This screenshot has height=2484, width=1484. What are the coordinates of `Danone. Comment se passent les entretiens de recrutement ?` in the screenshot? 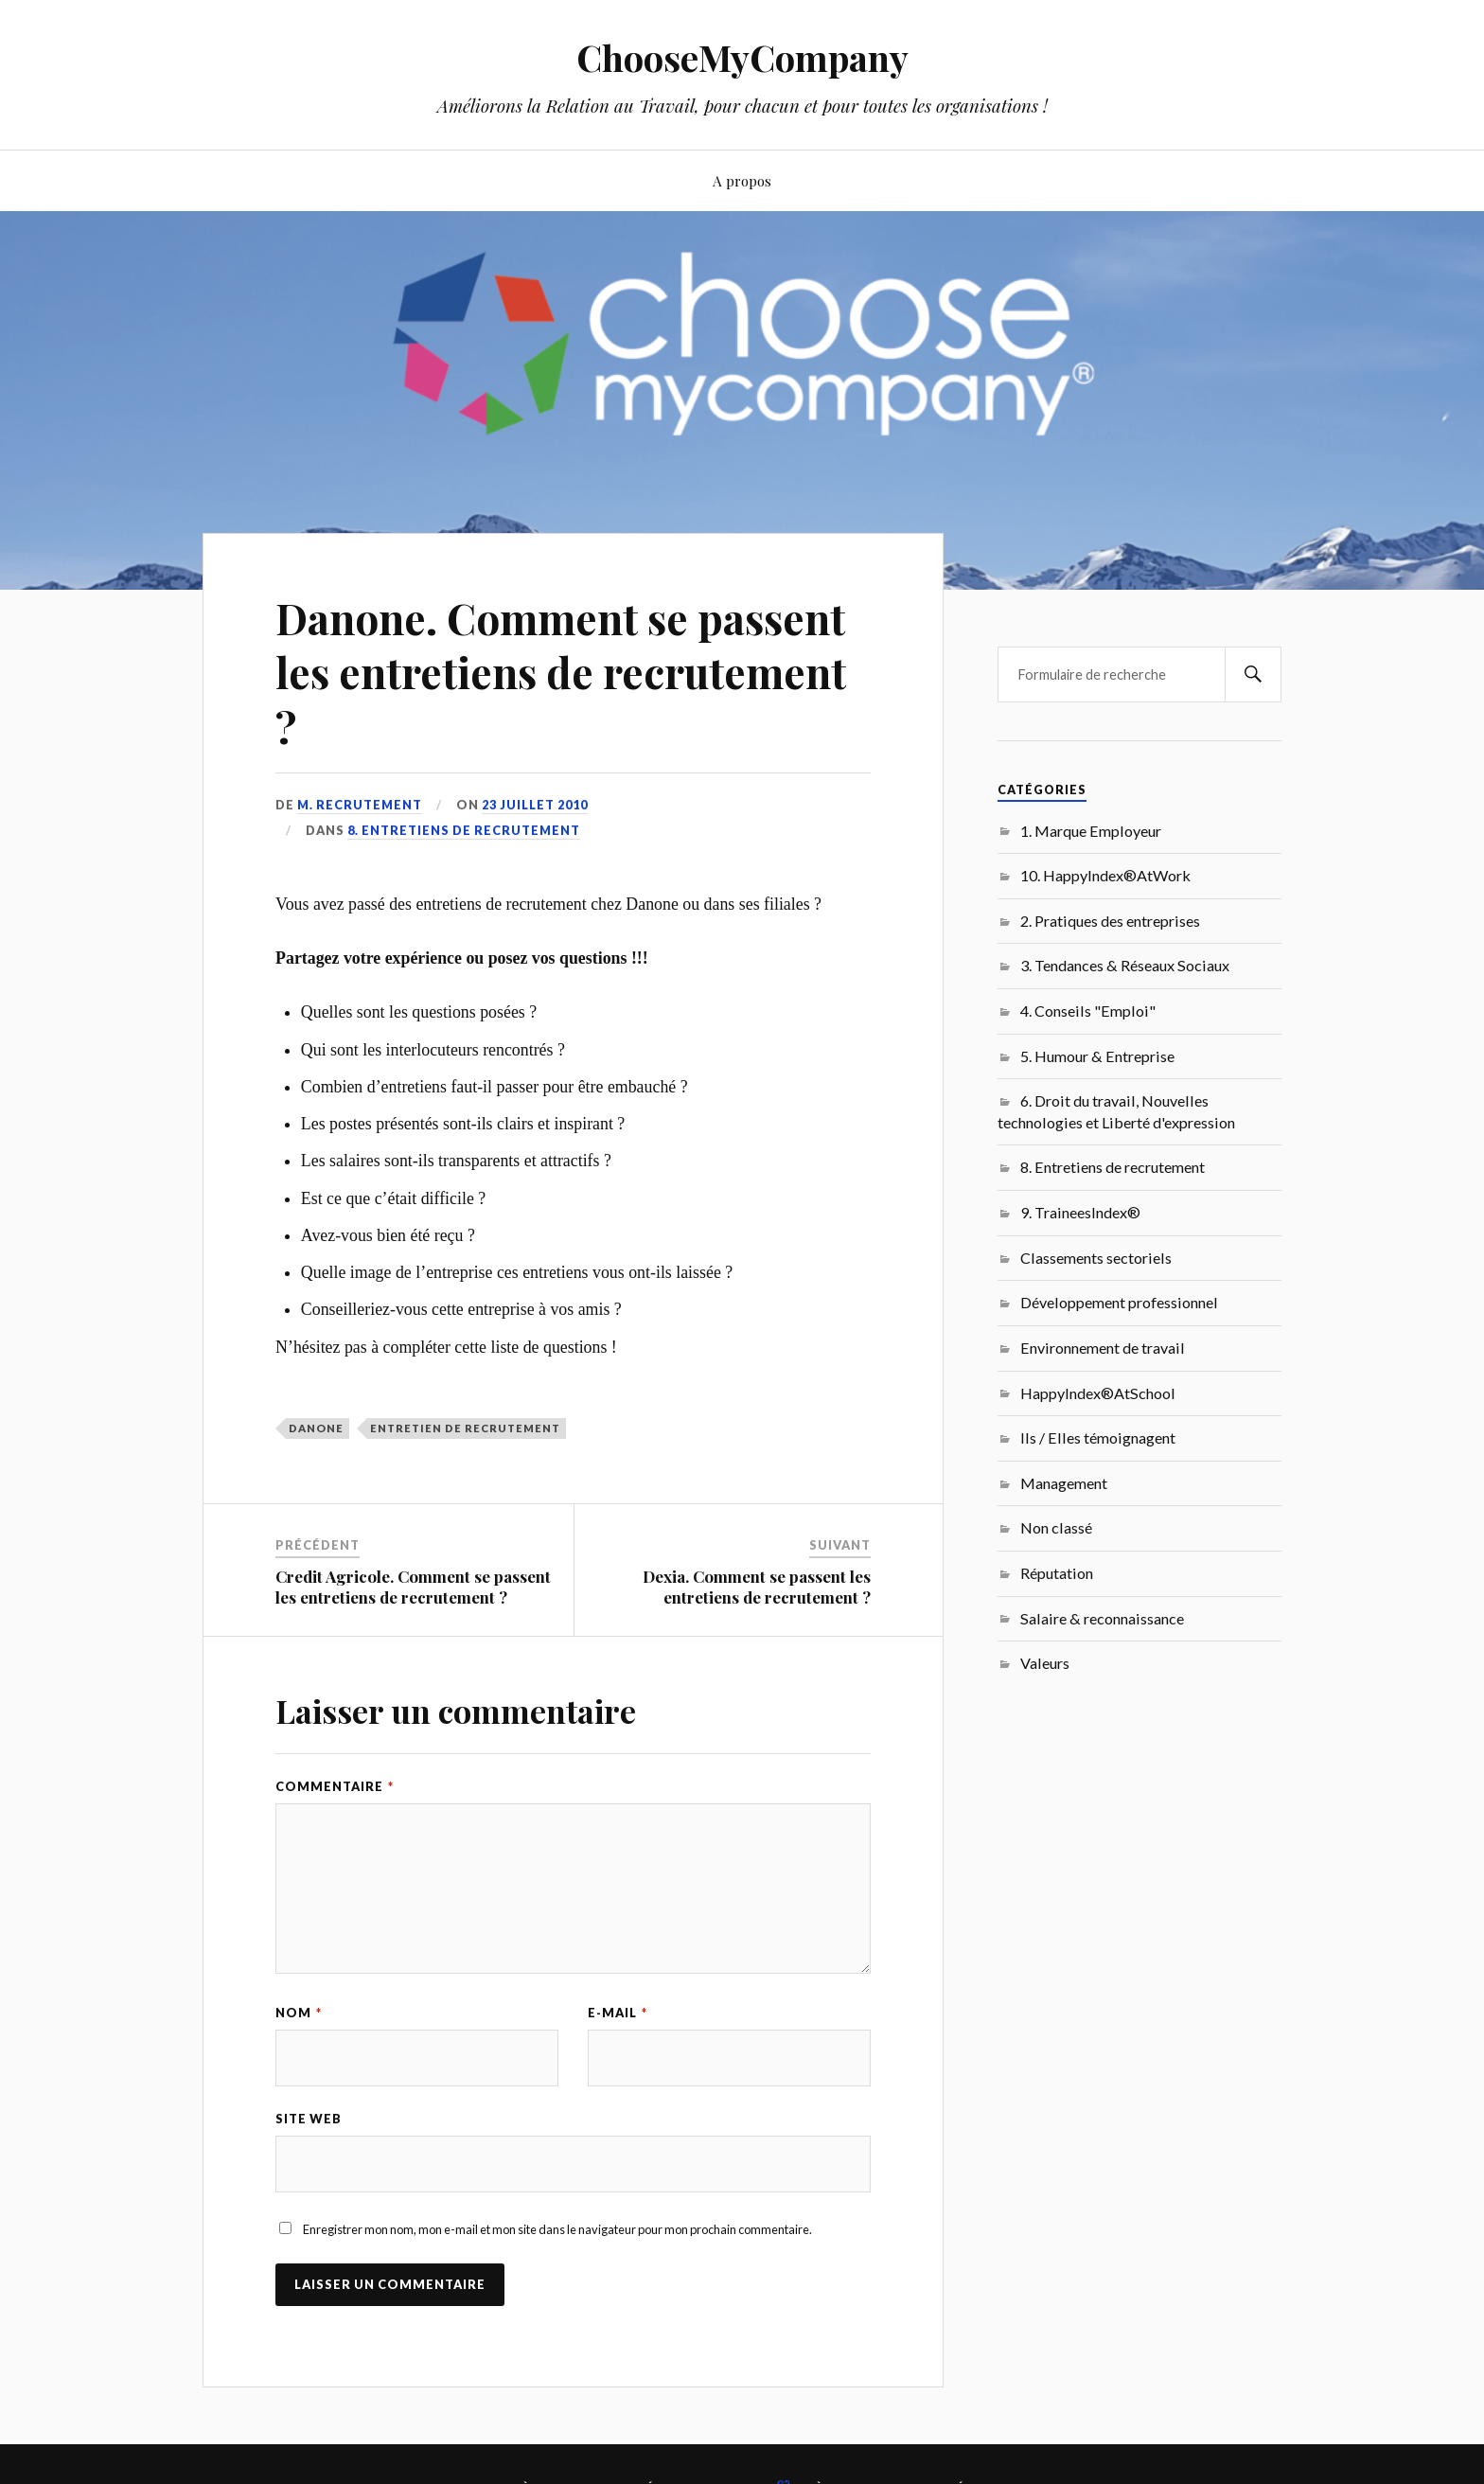 It's located at (560, 672).